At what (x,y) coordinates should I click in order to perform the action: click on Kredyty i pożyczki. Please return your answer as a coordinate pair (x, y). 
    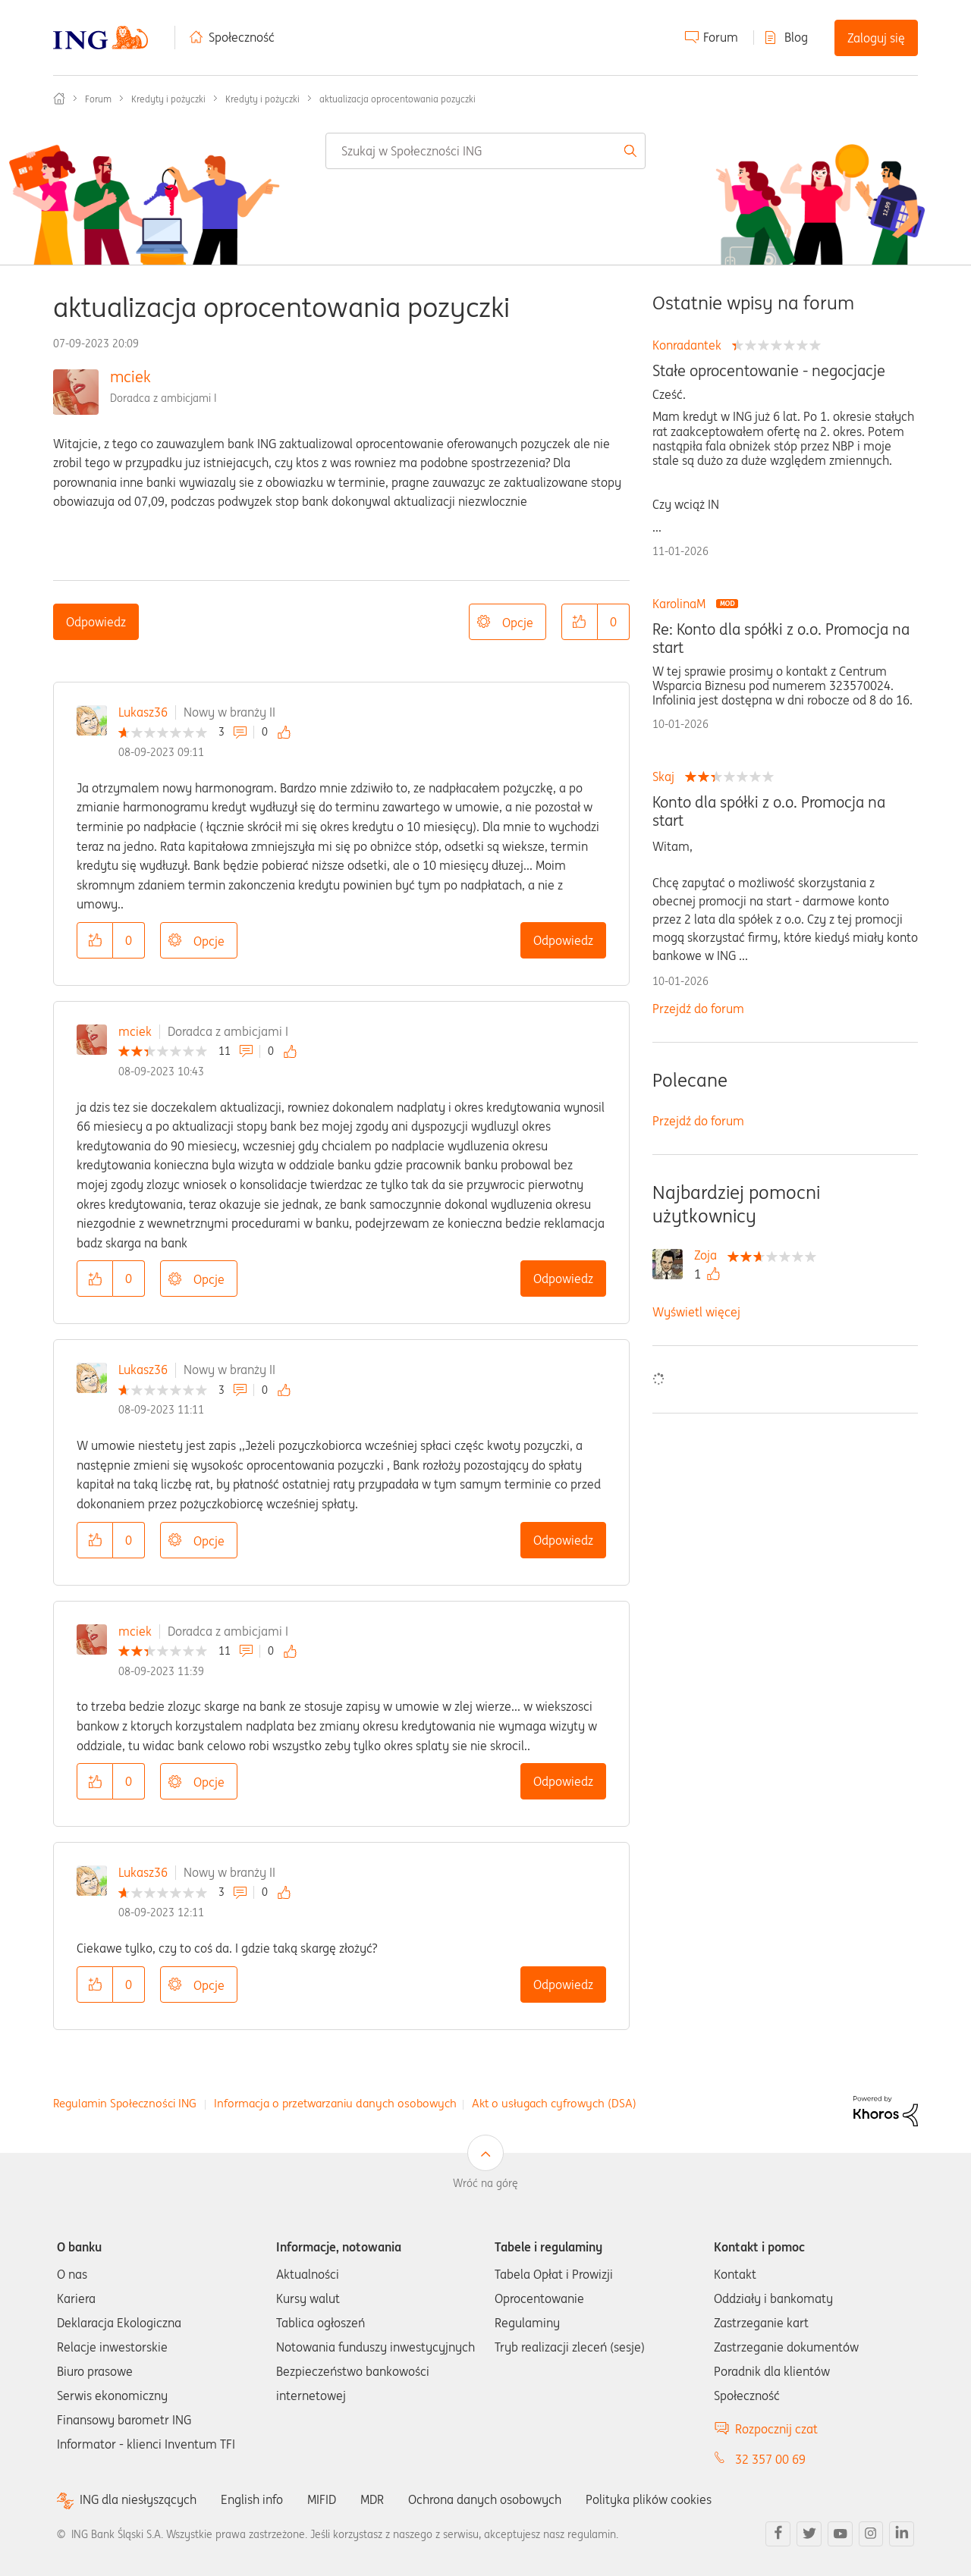
    Looking at the image, I should click on (168, 99).